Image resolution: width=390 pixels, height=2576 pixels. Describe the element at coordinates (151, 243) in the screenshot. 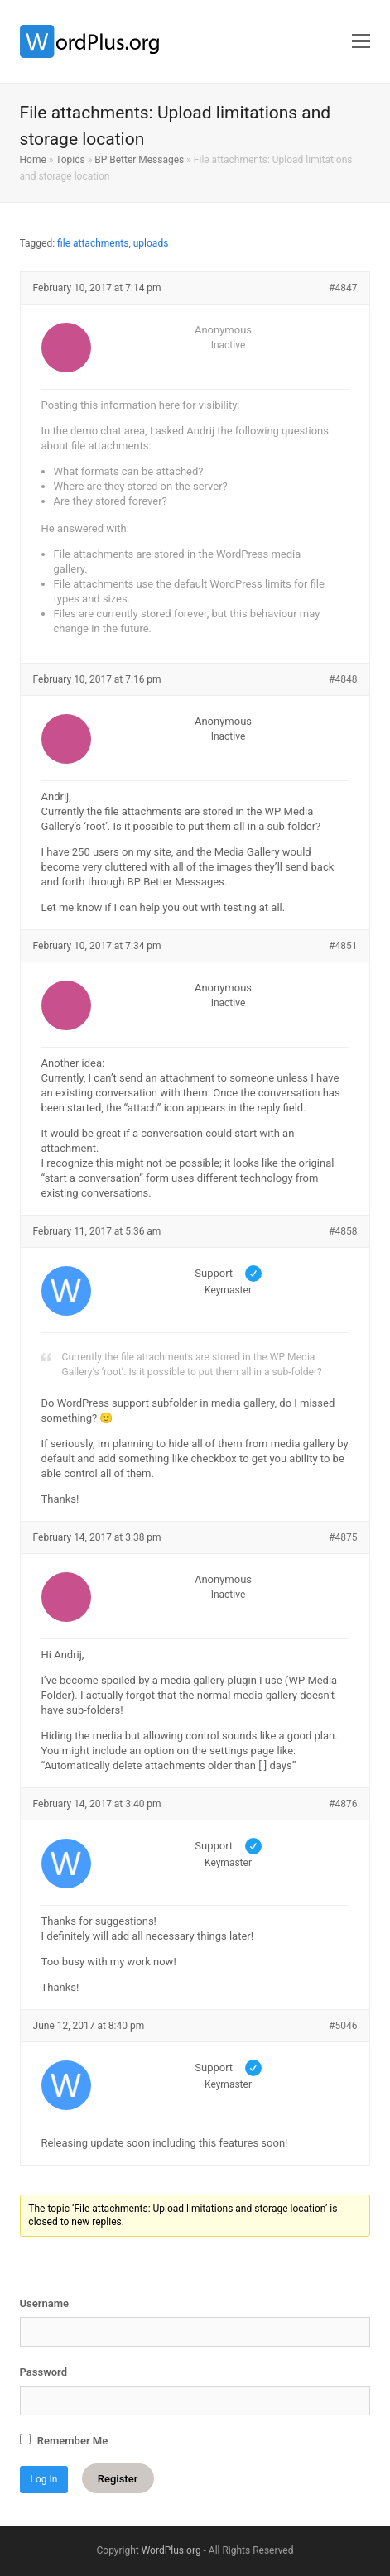

I see `uploads` at that location.